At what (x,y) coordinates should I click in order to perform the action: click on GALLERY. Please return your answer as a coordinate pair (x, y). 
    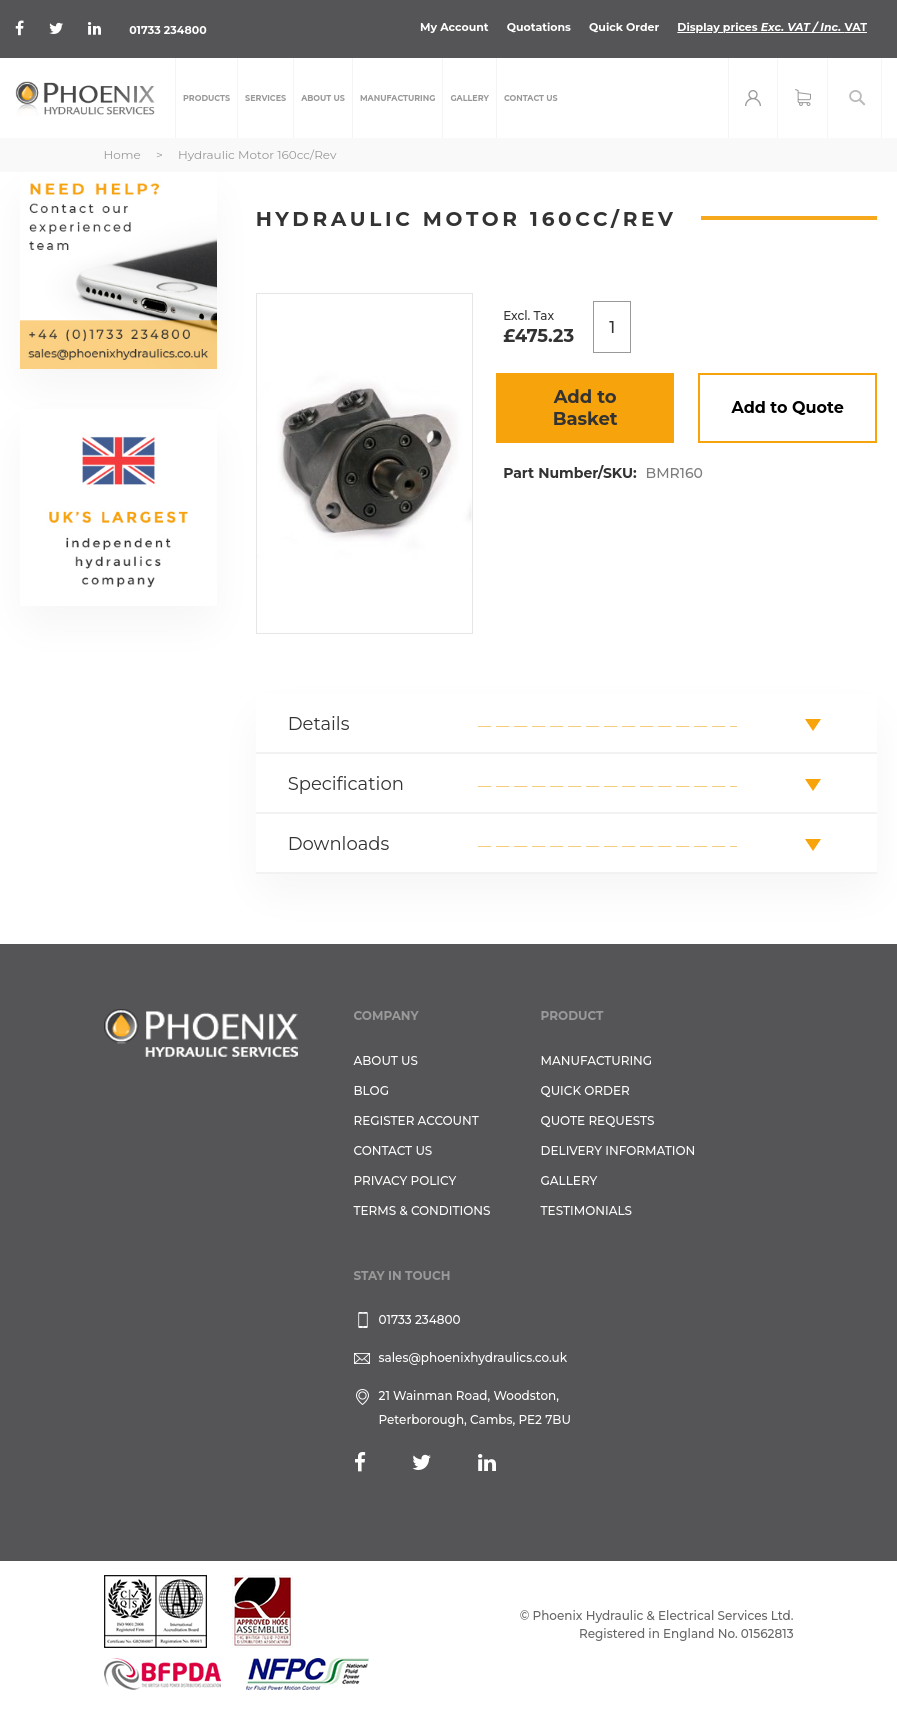
    Looking at the image, I should click on (569, 1180).